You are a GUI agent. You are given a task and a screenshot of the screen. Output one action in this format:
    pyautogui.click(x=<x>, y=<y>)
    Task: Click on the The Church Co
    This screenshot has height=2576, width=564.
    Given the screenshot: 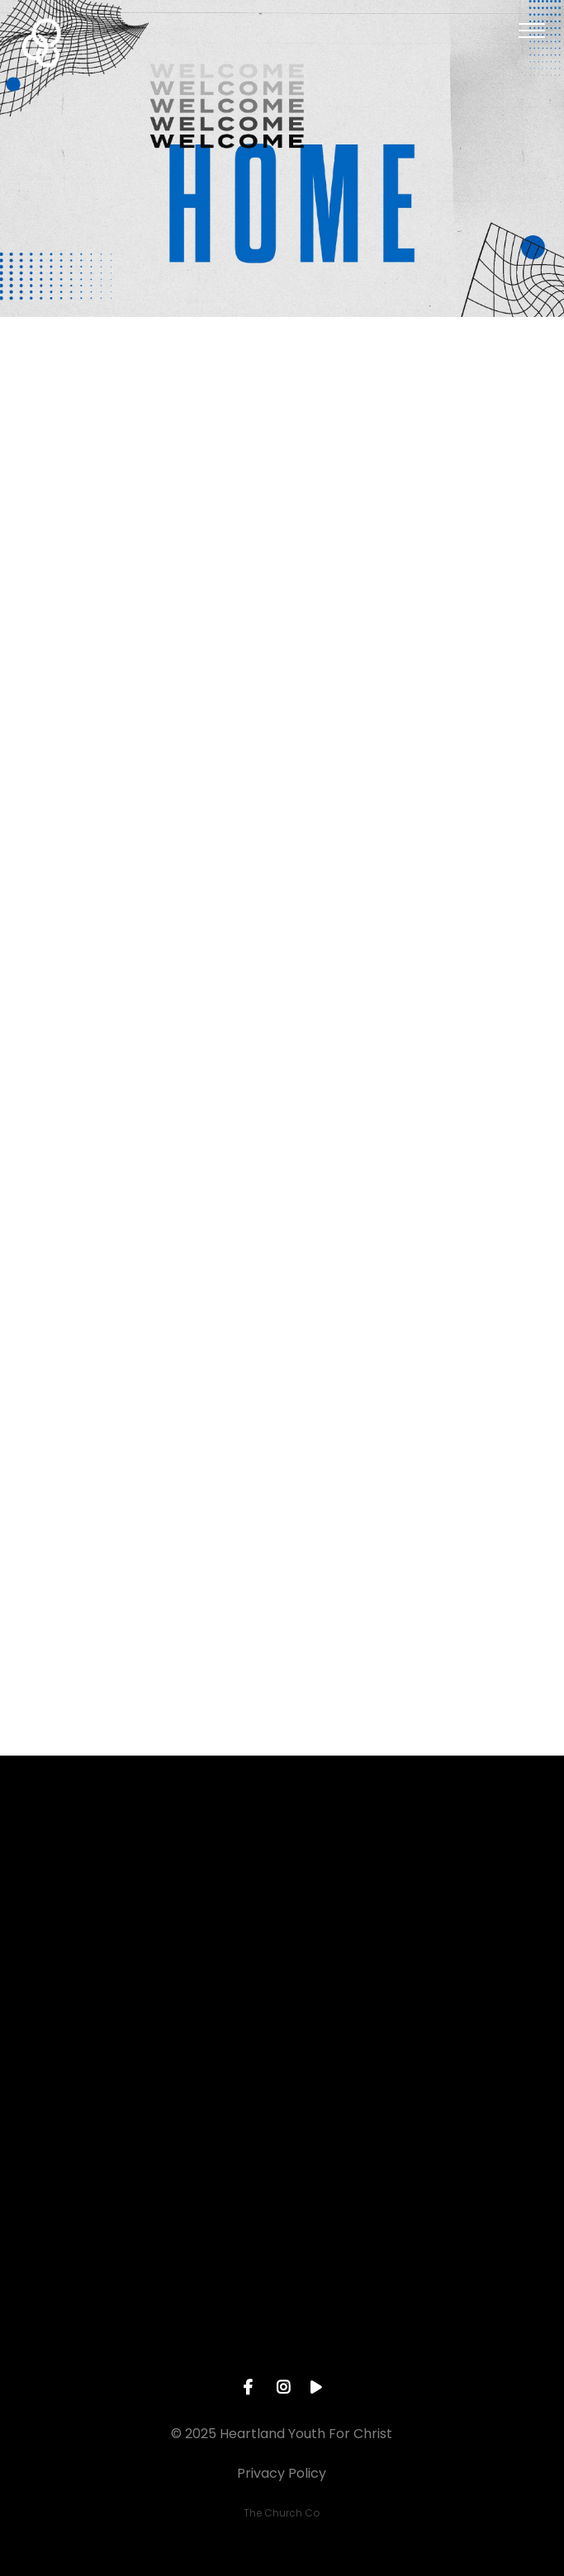 What is the action you would take?
    pyautogui.click(x=282, y=2513)
    